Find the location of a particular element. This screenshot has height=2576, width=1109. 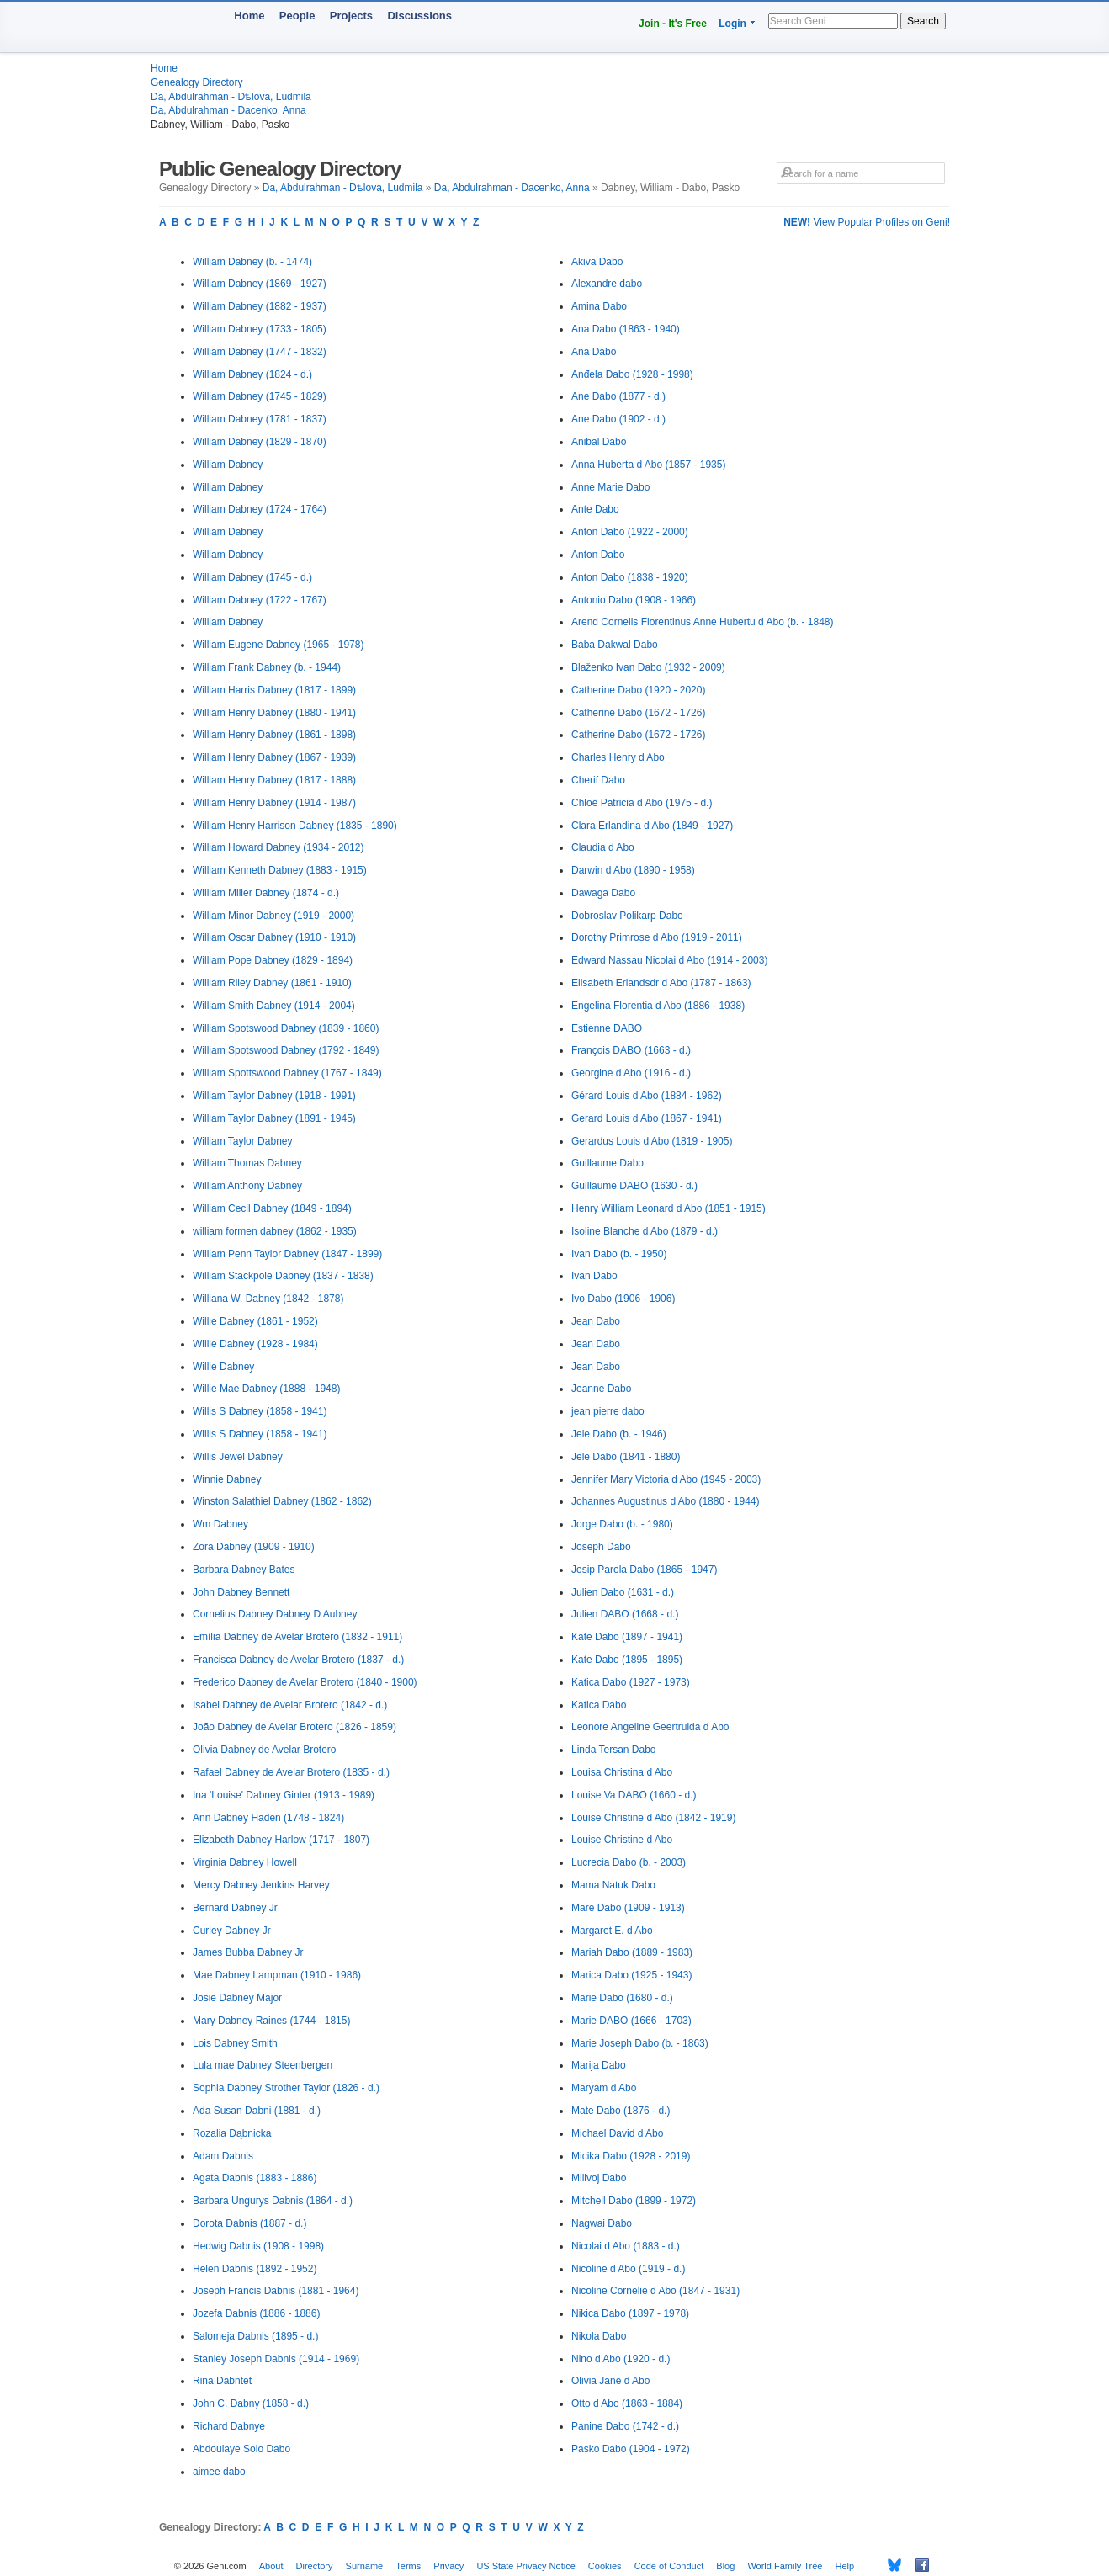

William Cecil Dabney (1849 - 1894) is located at coordinates (272, 1208).